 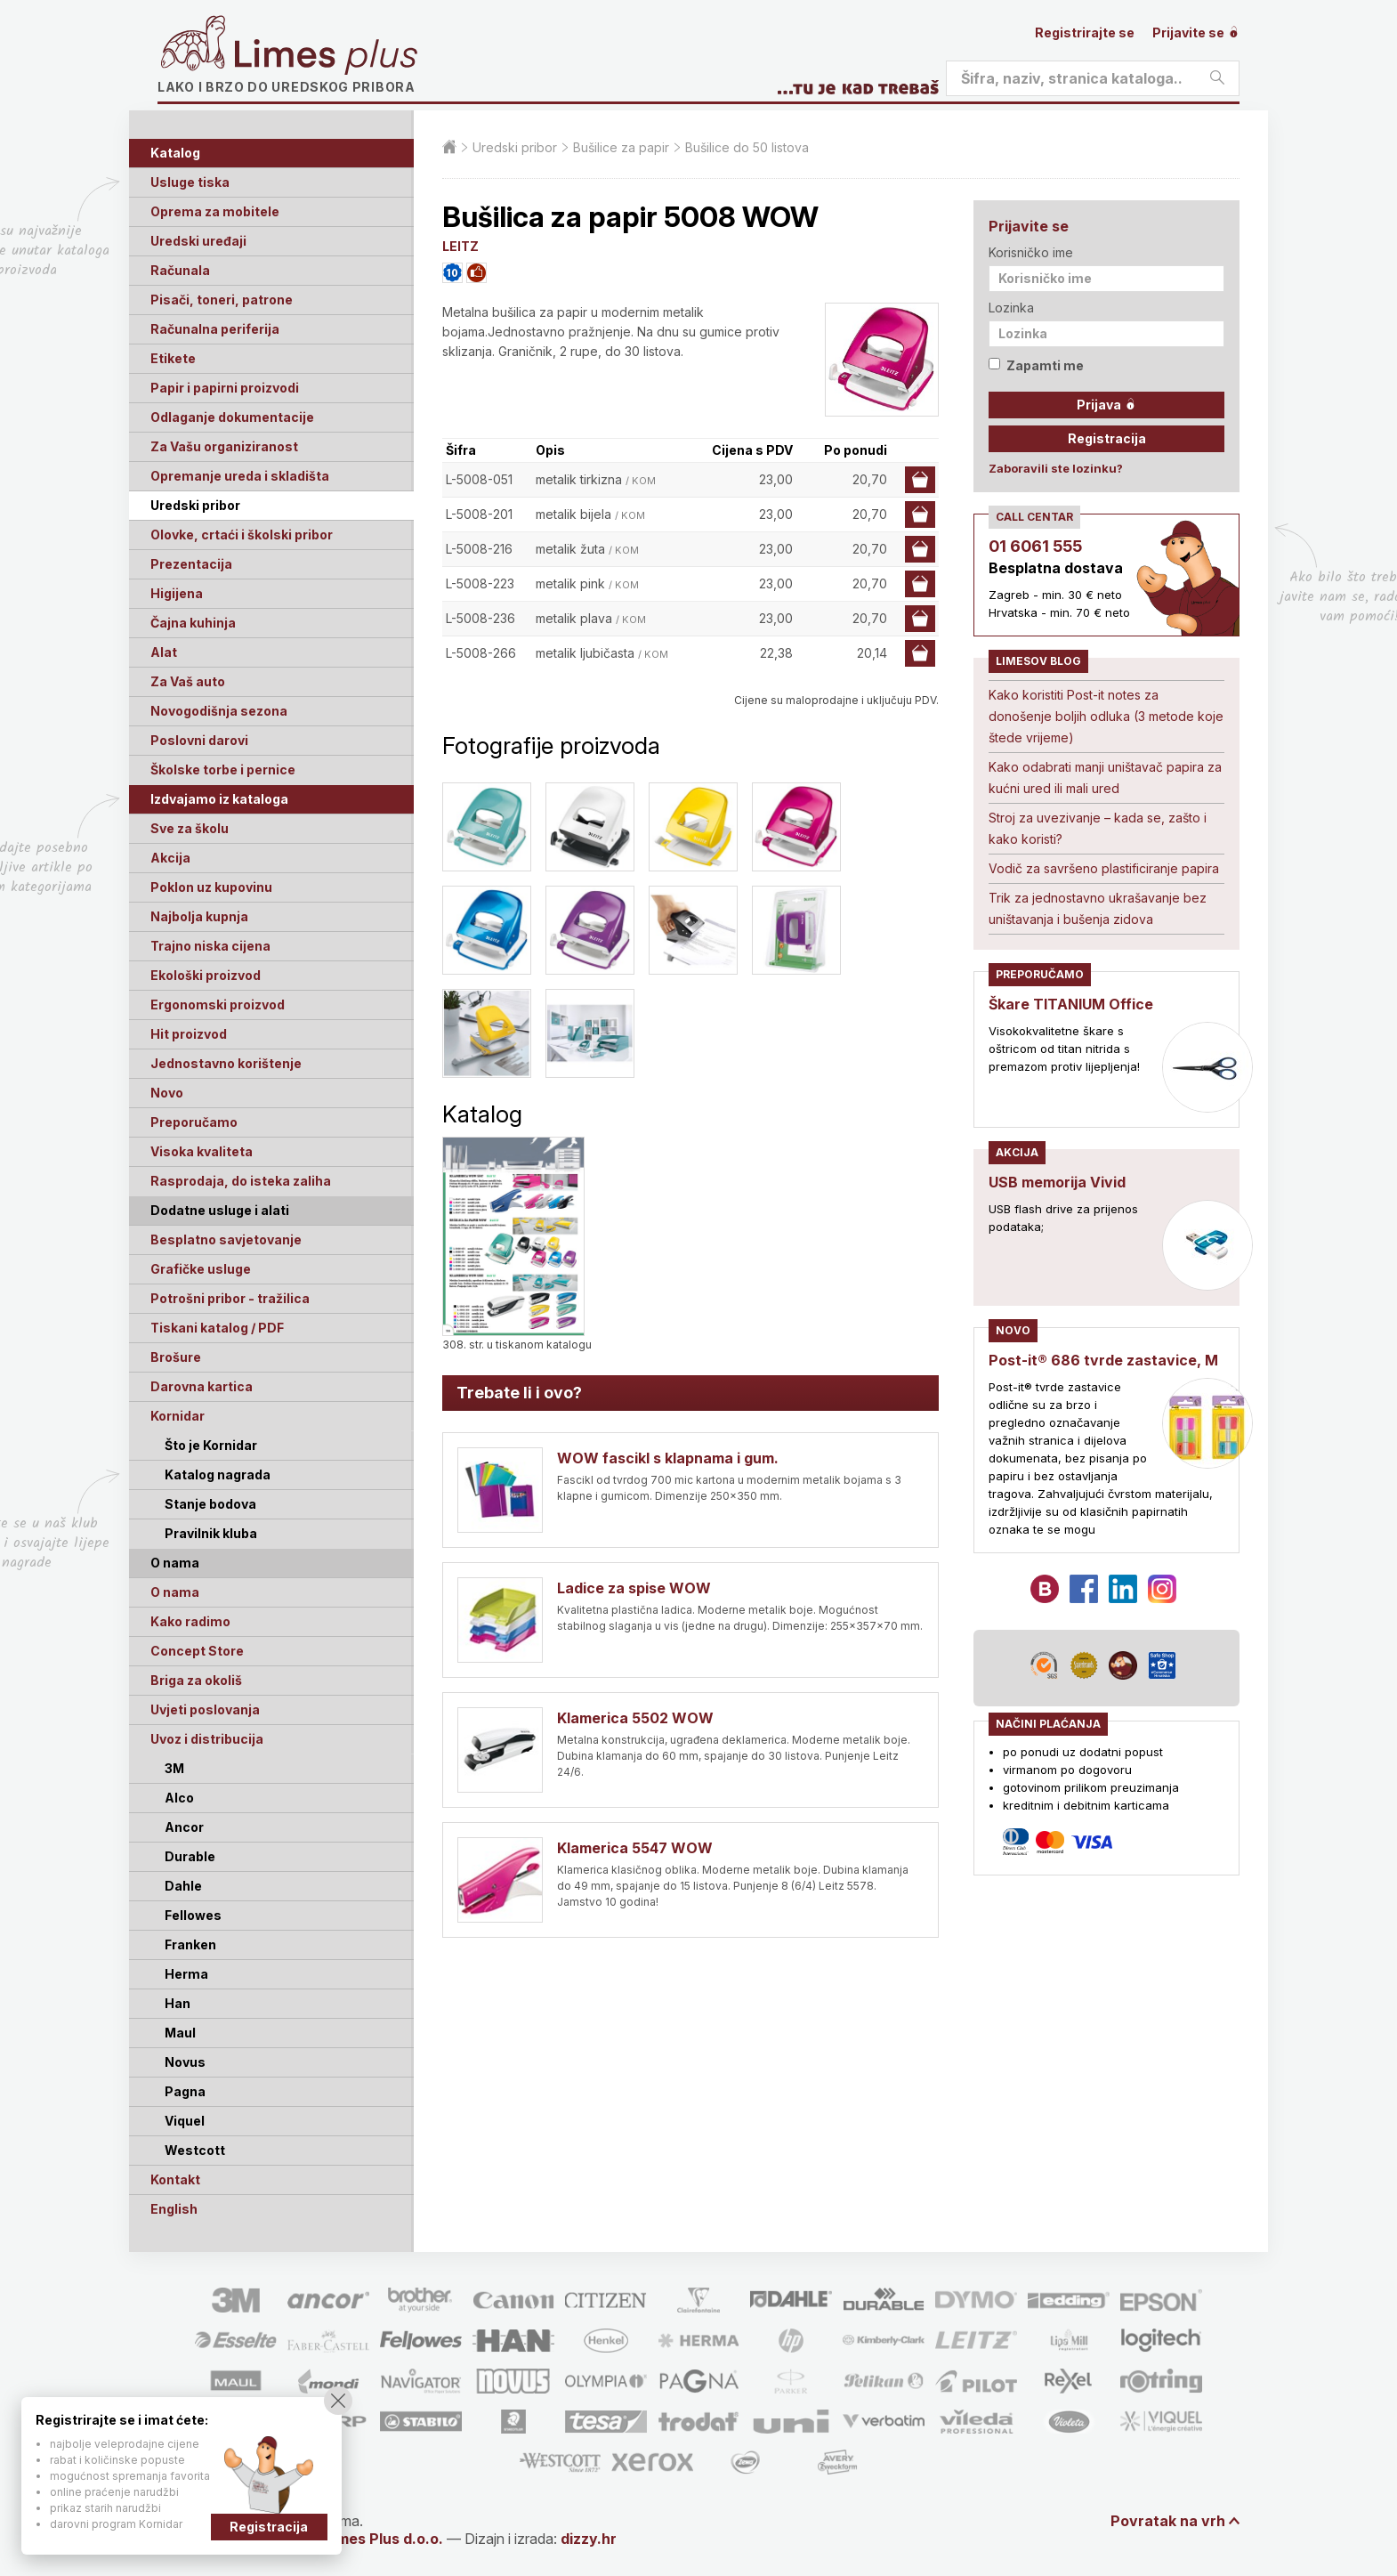 What do you see at coordinates (241, 534) in the screenshot?
I see `Olovke, crtaći i školski pribor` at bounding box center [241, 534].